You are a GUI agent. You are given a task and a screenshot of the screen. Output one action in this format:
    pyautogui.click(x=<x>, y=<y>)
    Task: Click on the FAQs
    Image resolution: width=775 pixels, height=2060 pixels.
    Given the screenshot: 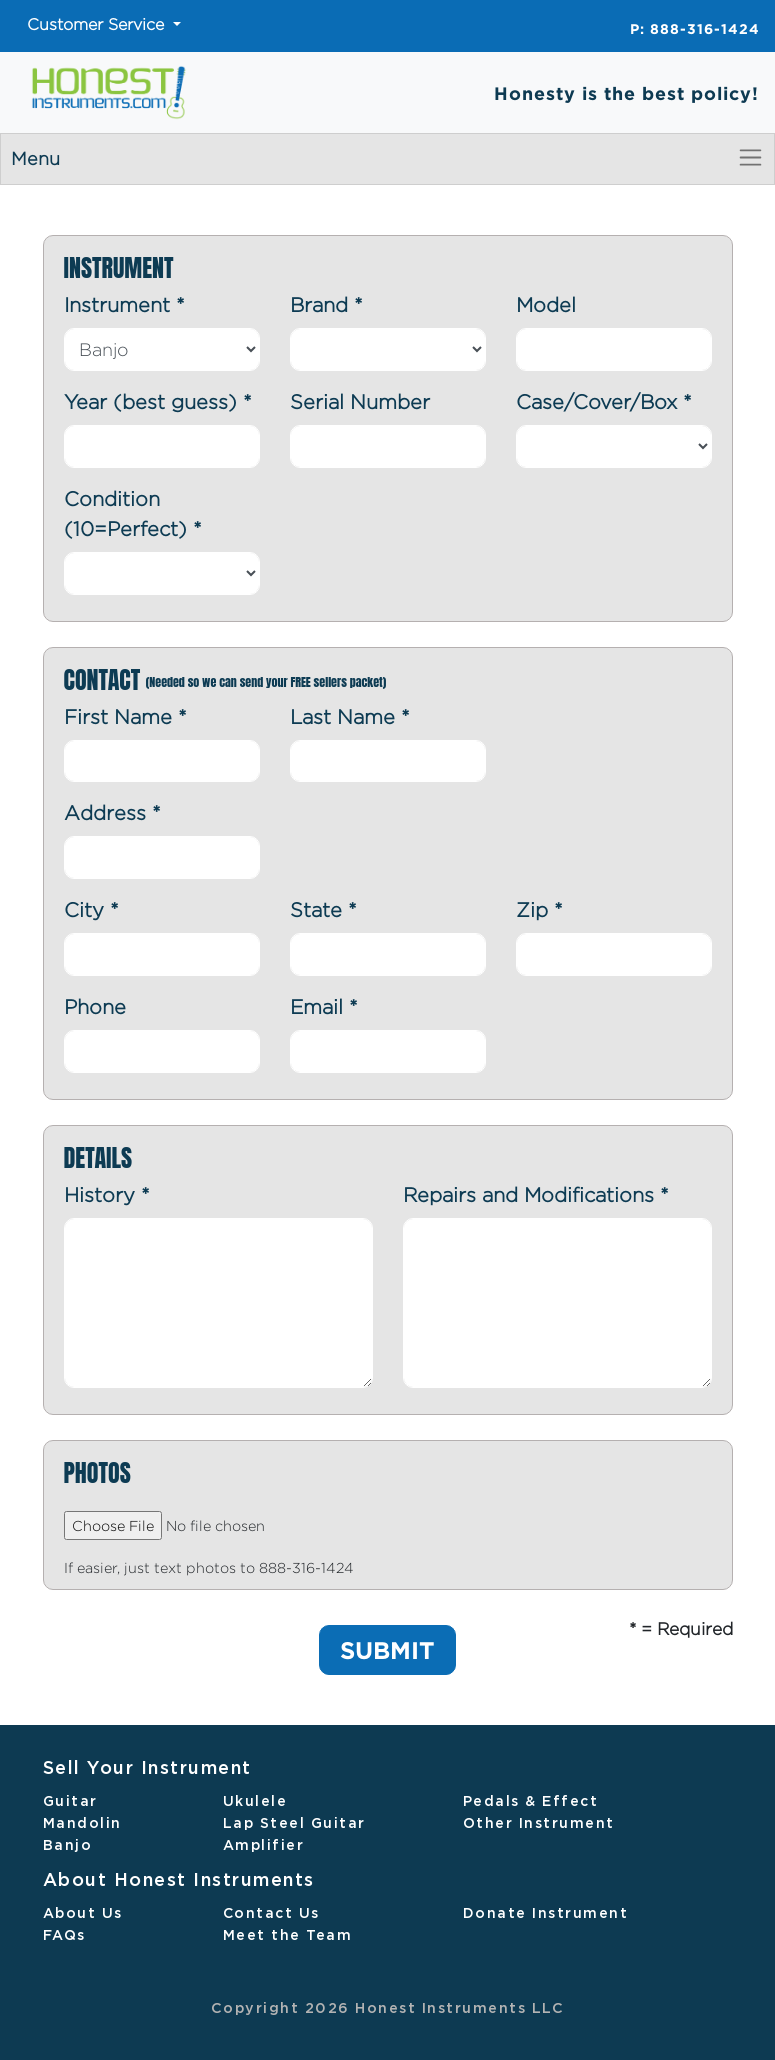 What is the action you would take?
    pyautogui.click(x=64, y=1936)
    